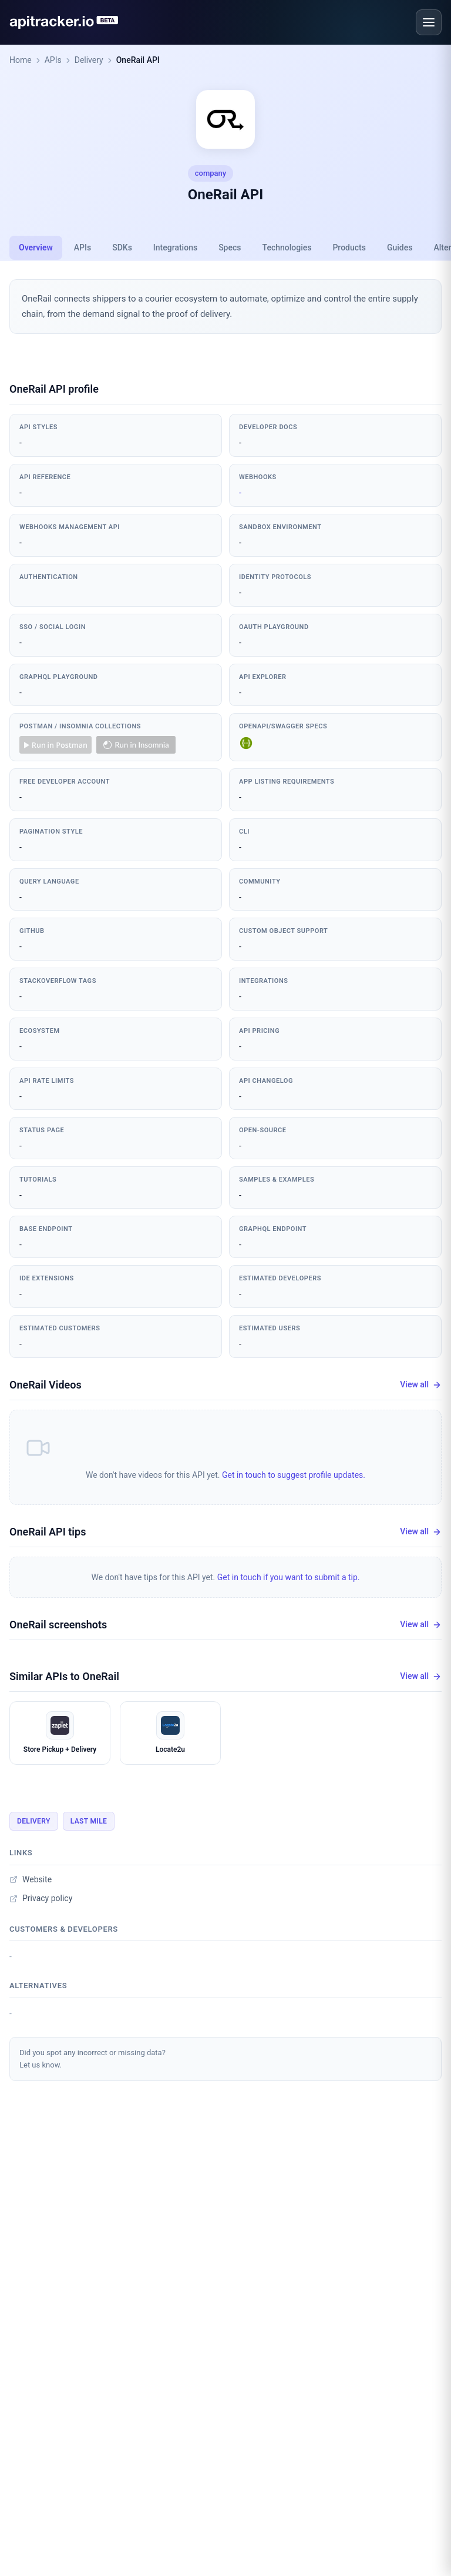 The height and width of the screenshot is (2576, 451). What do you see at coordinates (349, 247) in the screenshot?
I see `Products` at bounding box center [349, 247].